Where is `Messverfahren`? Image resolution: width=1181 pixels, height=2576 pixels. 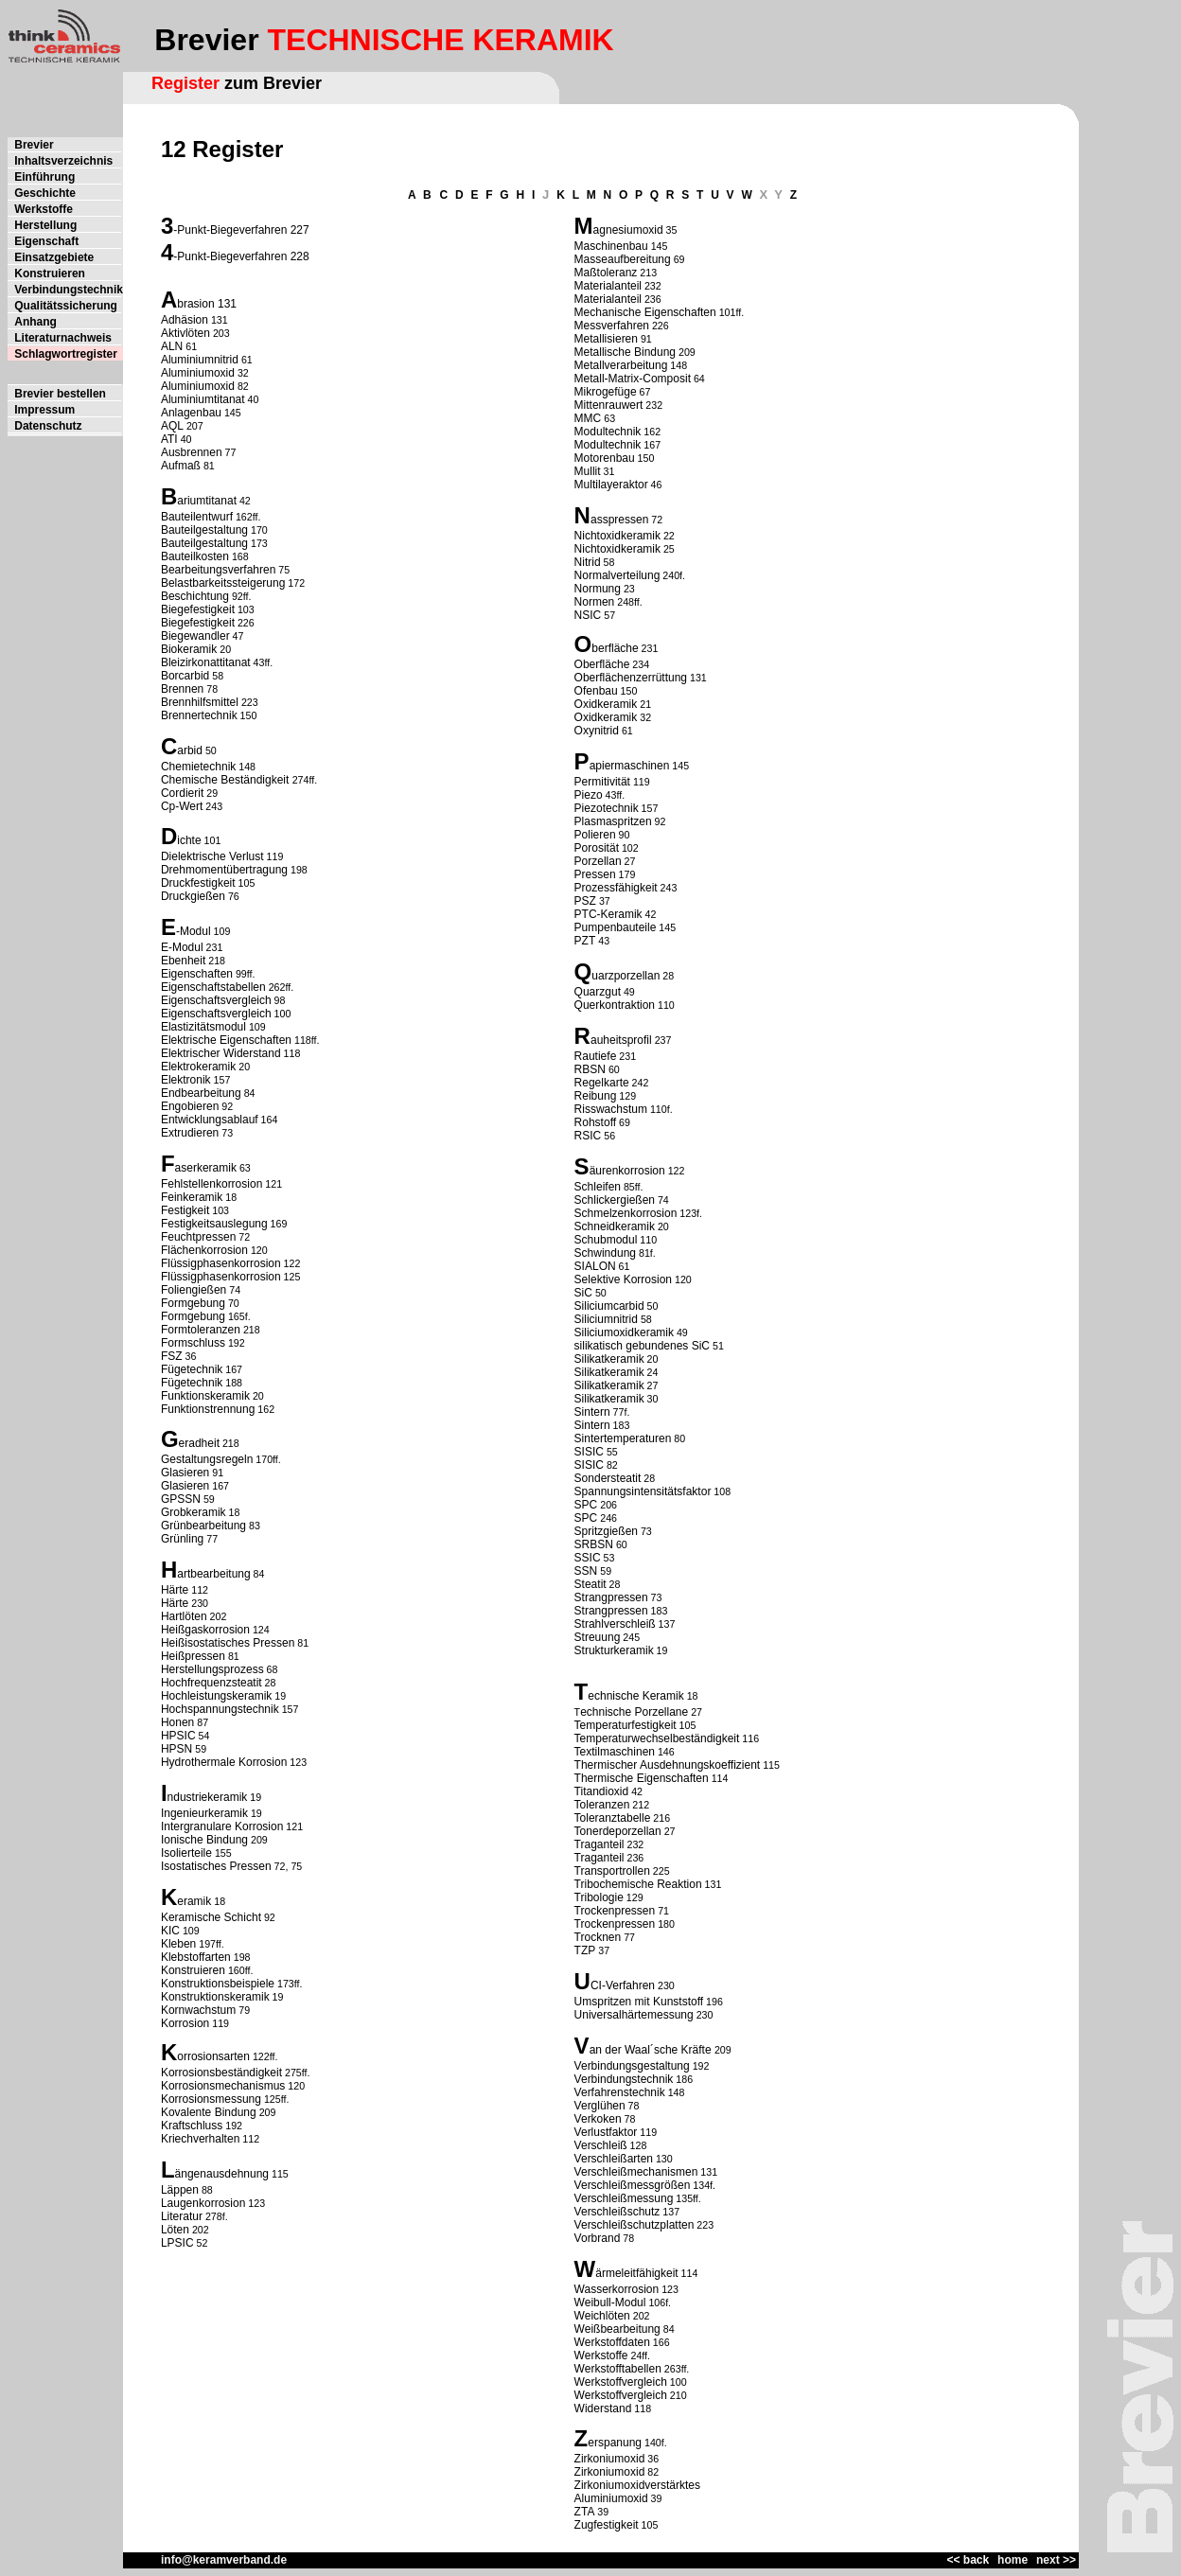 Messverfahren is located at coordinates (611, 325).